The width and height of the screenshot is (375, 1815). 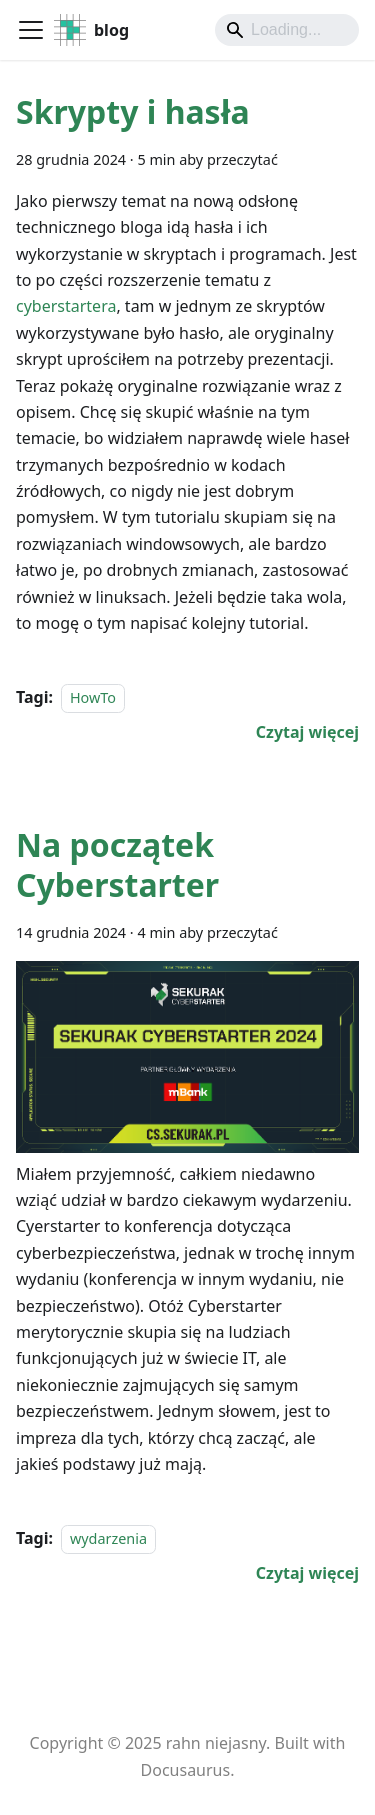 What do you see at coordinates (108, 1538) in the screenshot?
I see `wydarzenia` at bounding box center [108, 1538].